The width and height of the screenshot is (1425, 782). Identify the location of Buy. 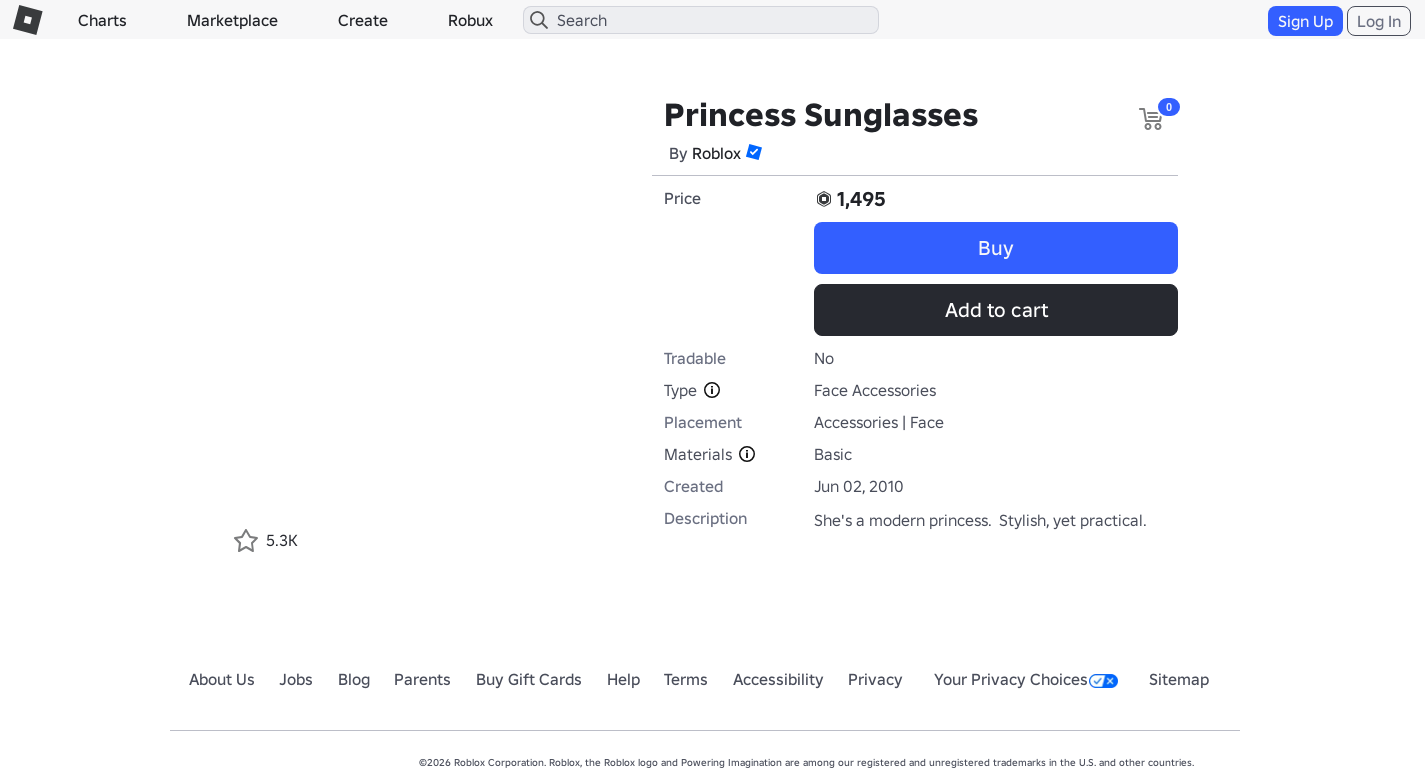
(996, 248).